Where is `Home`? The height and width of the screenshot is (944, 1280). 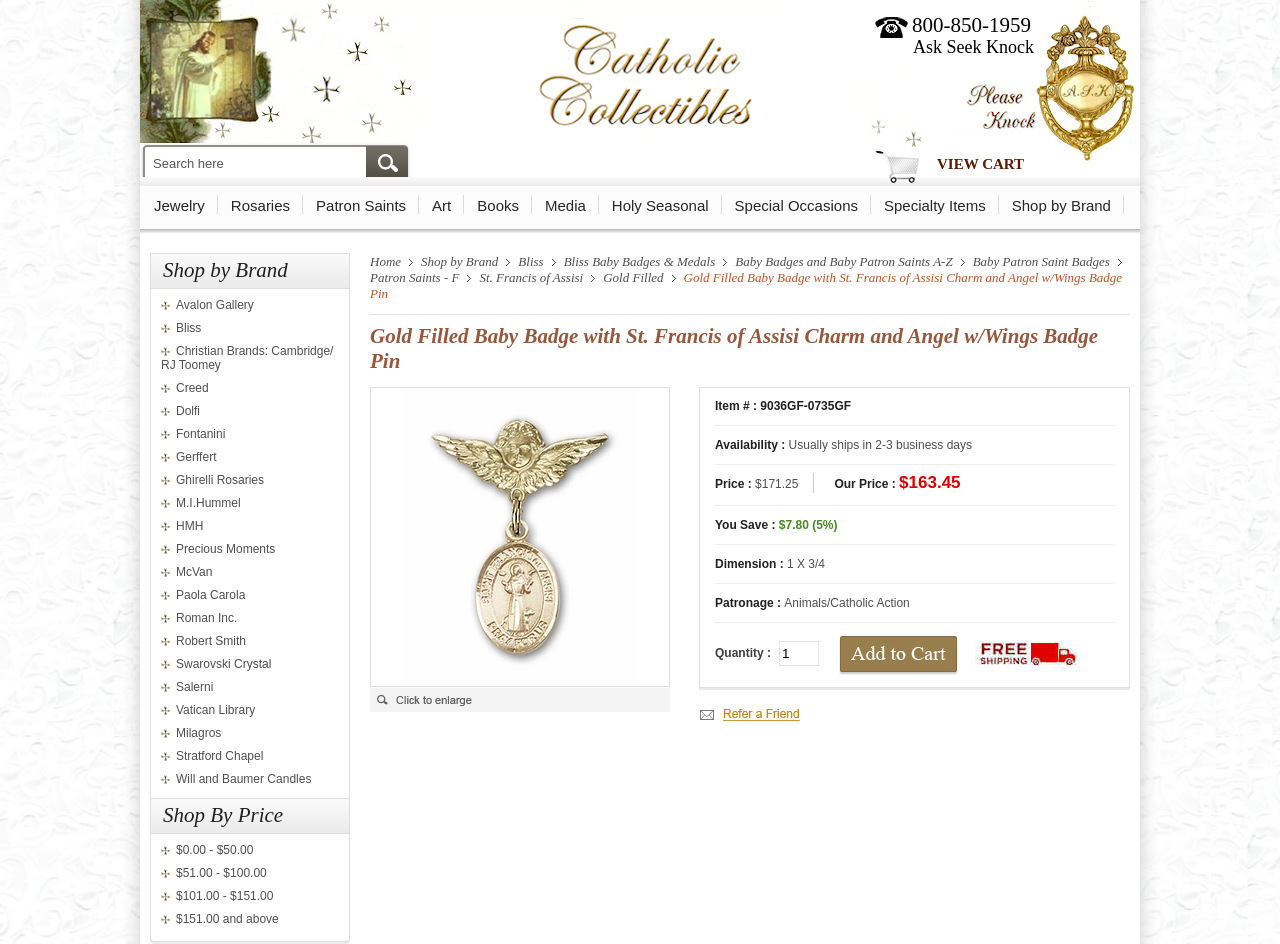 Home is located at coordinates (385, 261).